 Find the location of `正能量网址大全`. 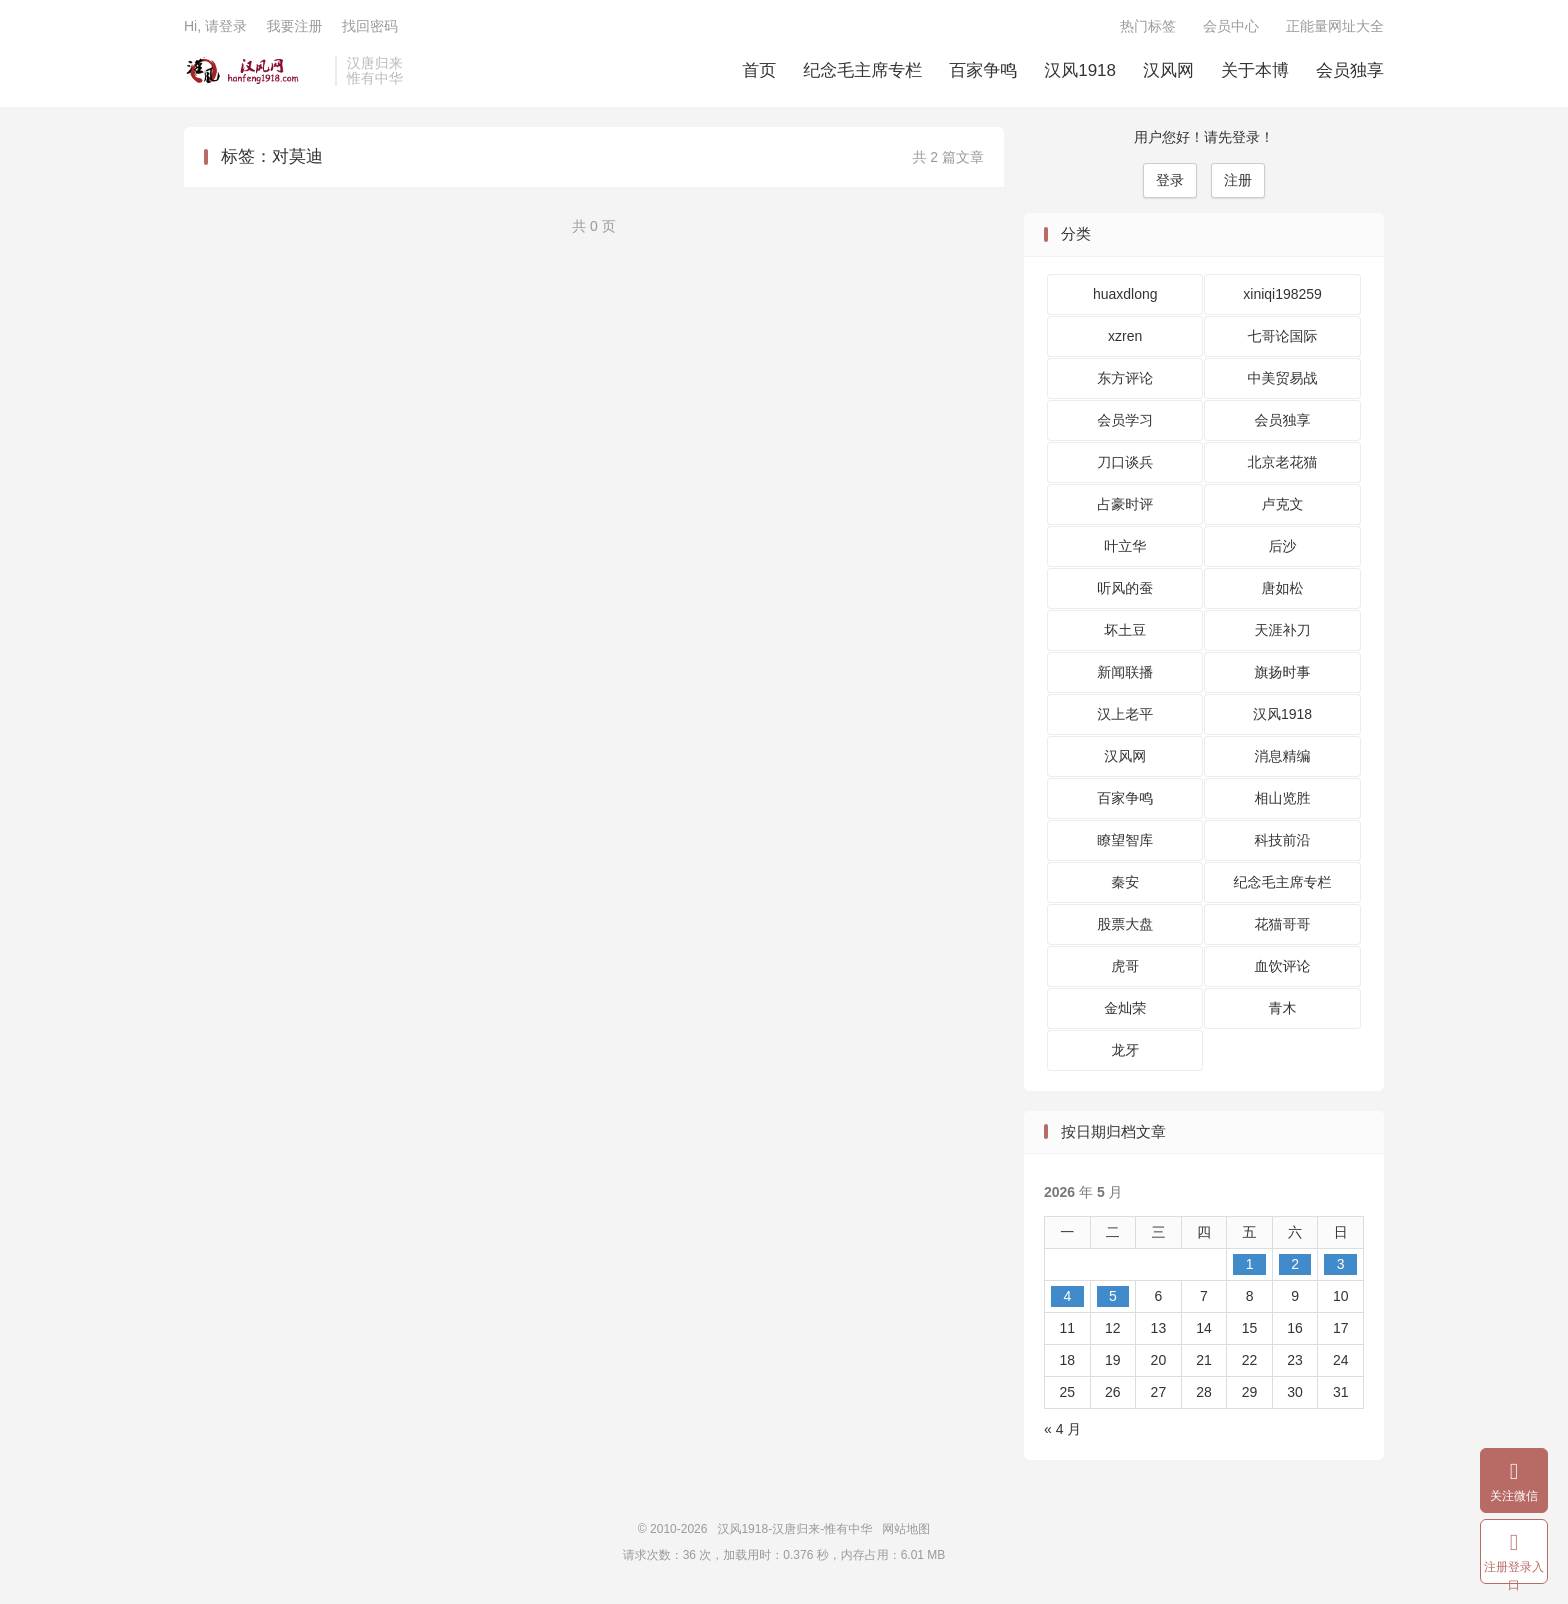

正能量网址大全 is located at coordinates (1335, 26).